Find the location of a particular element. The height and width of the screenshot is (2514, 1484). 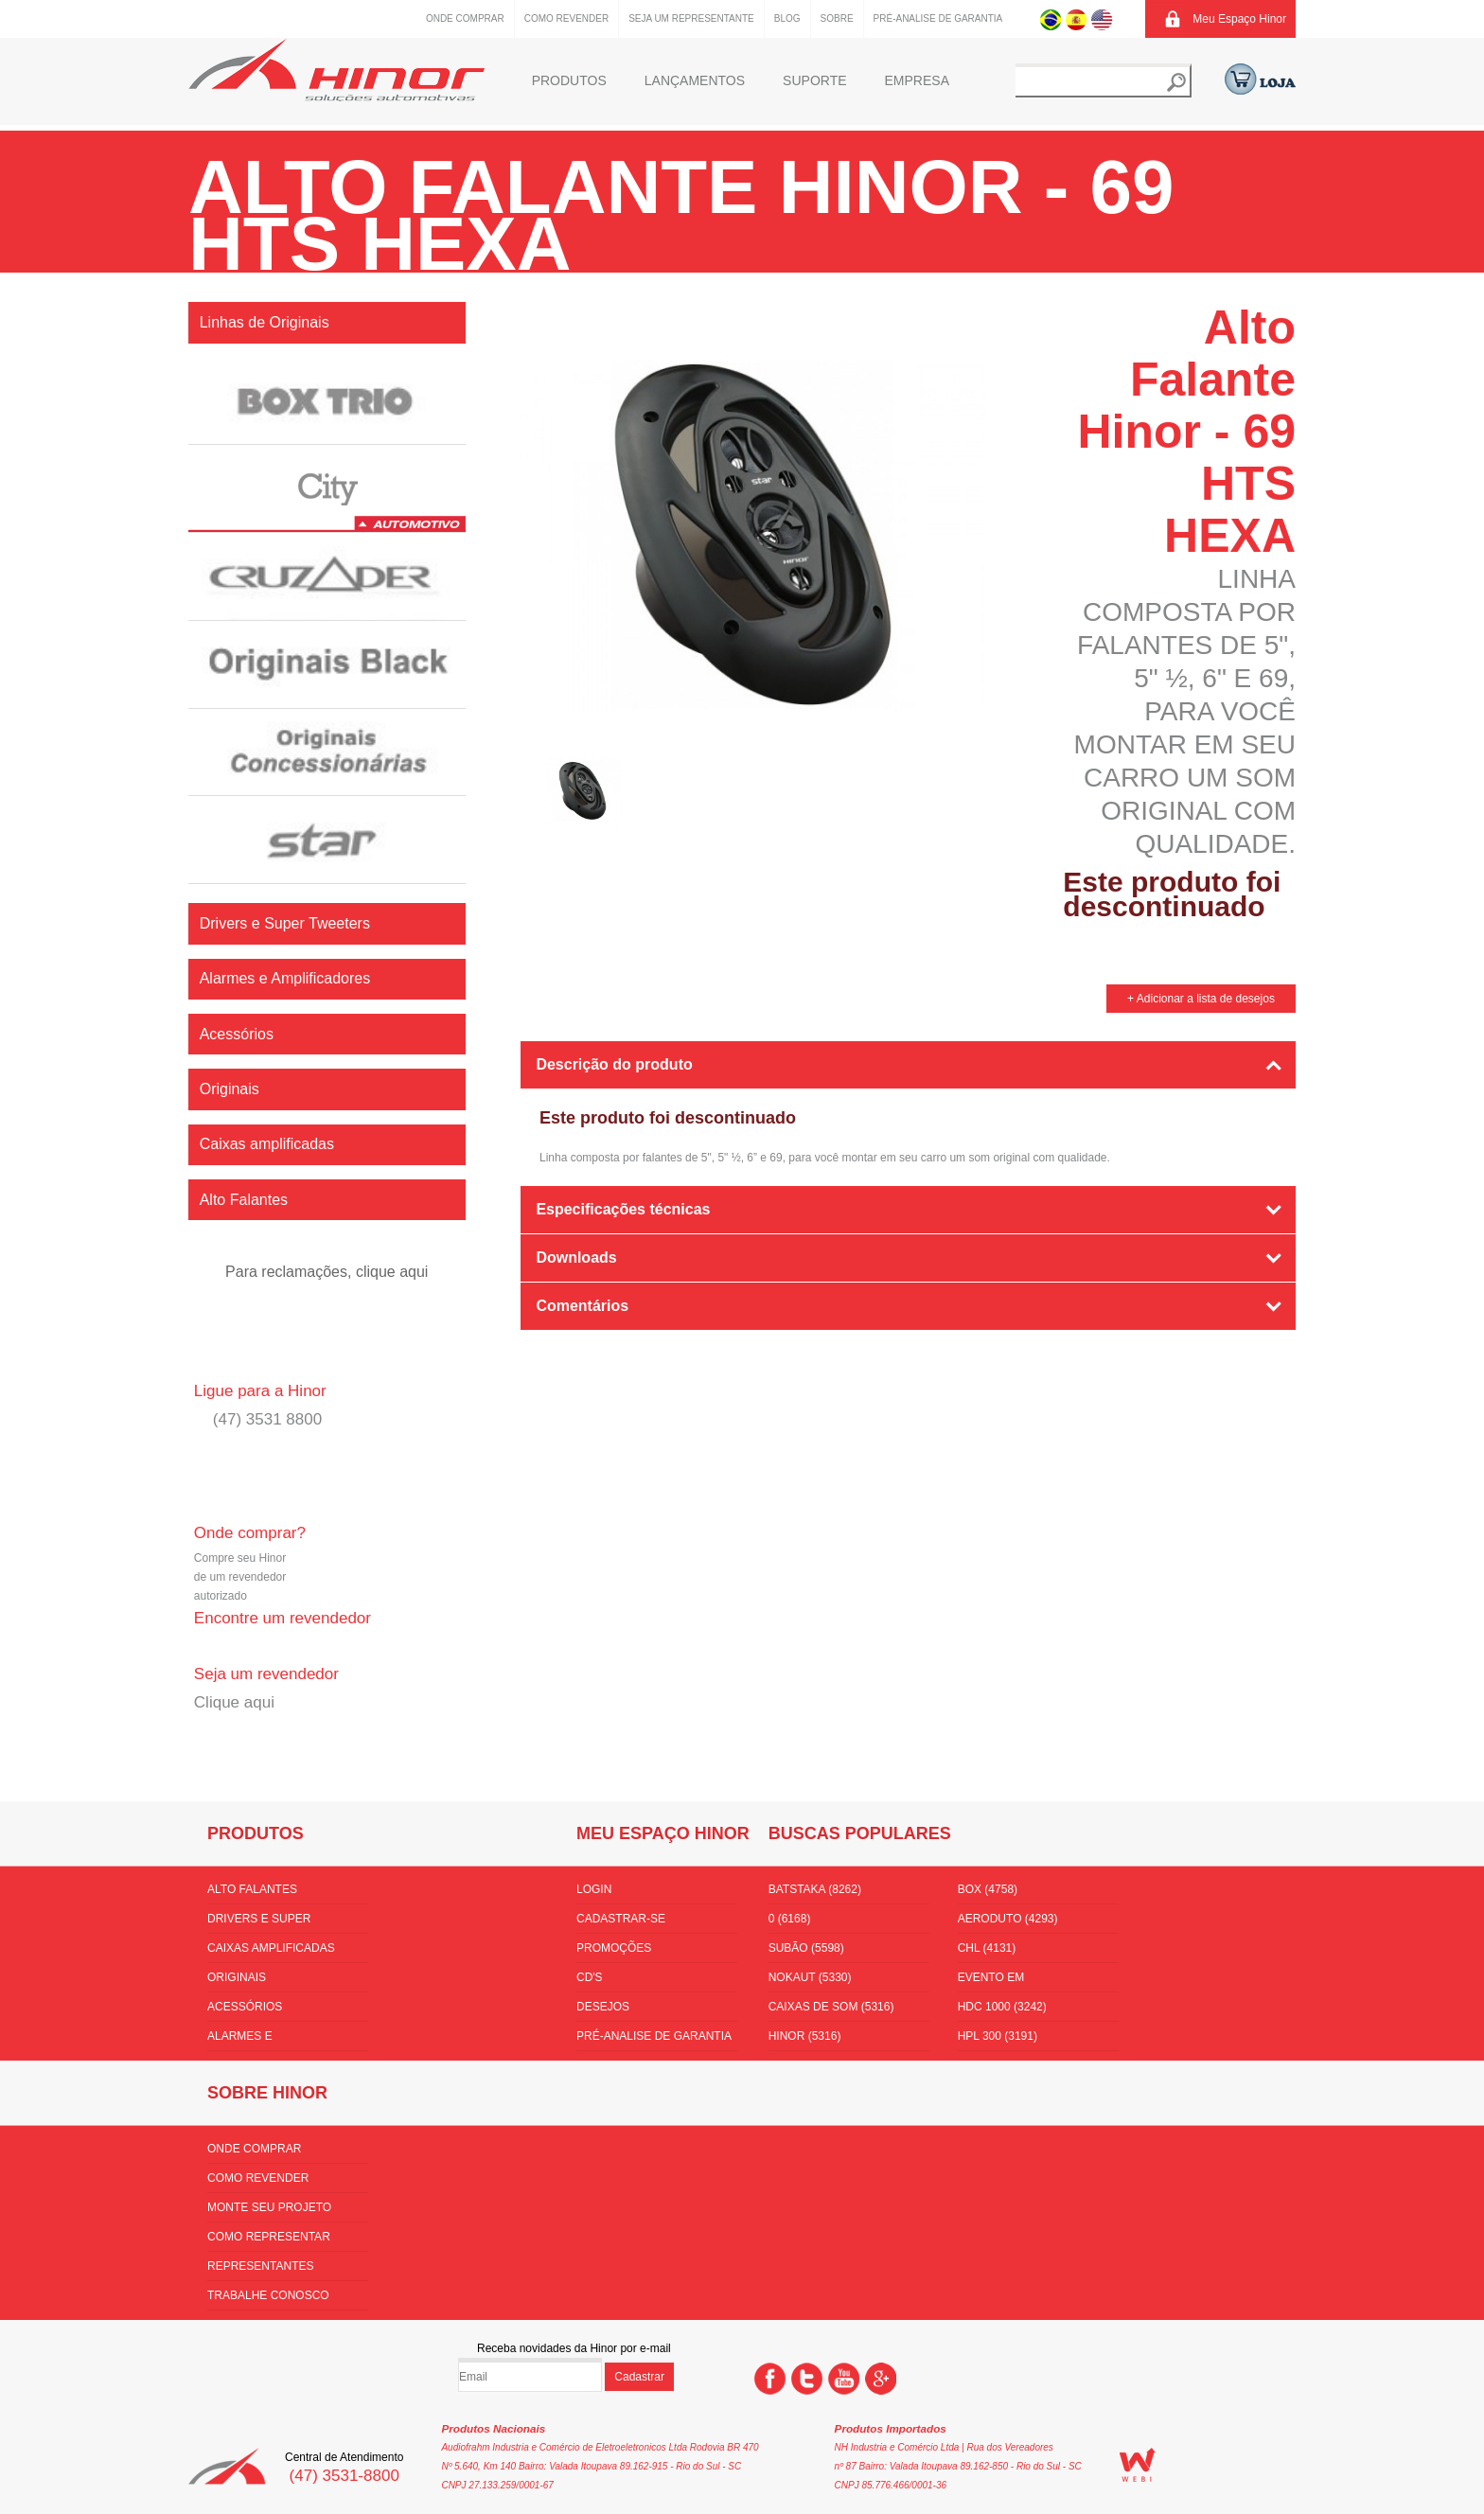

Lançamentos is located at coordinates (695, 80).